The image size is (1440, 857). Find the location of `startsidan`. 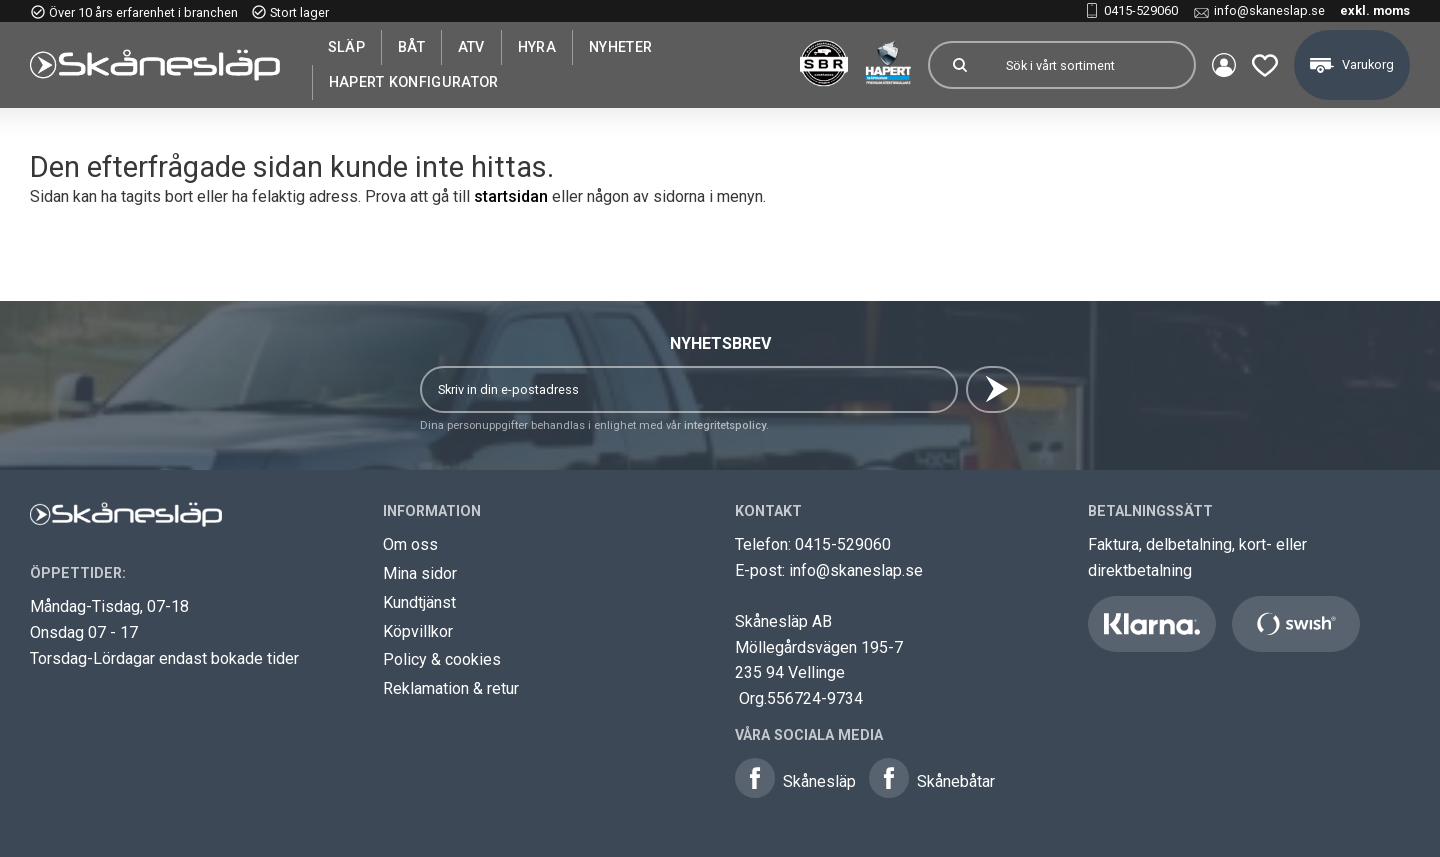

startsidan is located at coordinates (511, 196).